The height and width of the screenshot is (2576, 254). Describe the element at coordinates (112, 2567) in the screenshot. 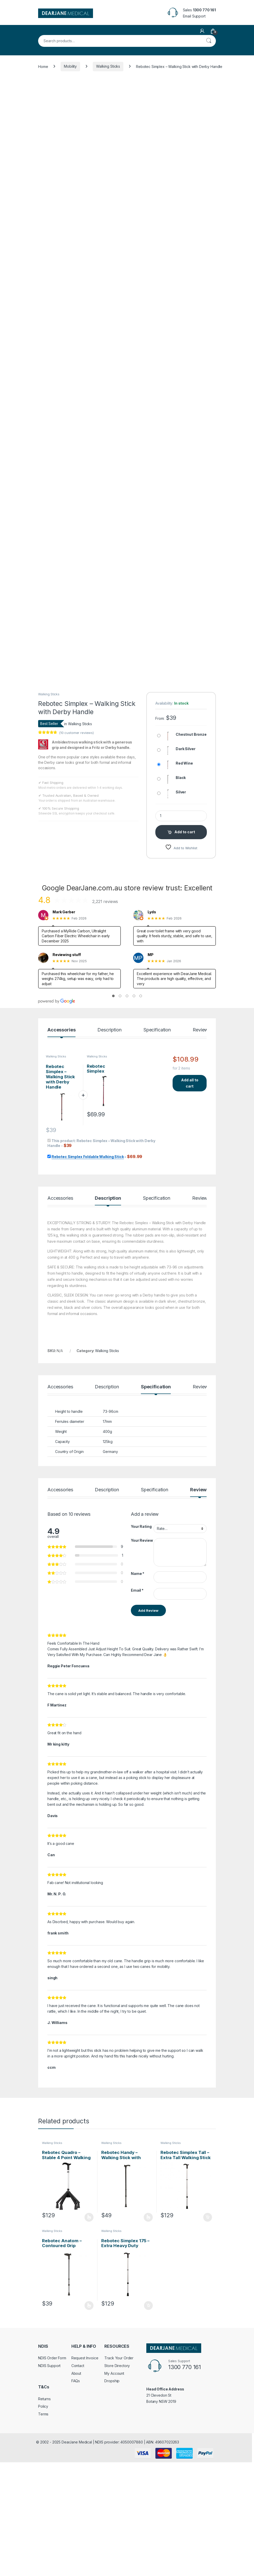

I see `Dropship` at that location.